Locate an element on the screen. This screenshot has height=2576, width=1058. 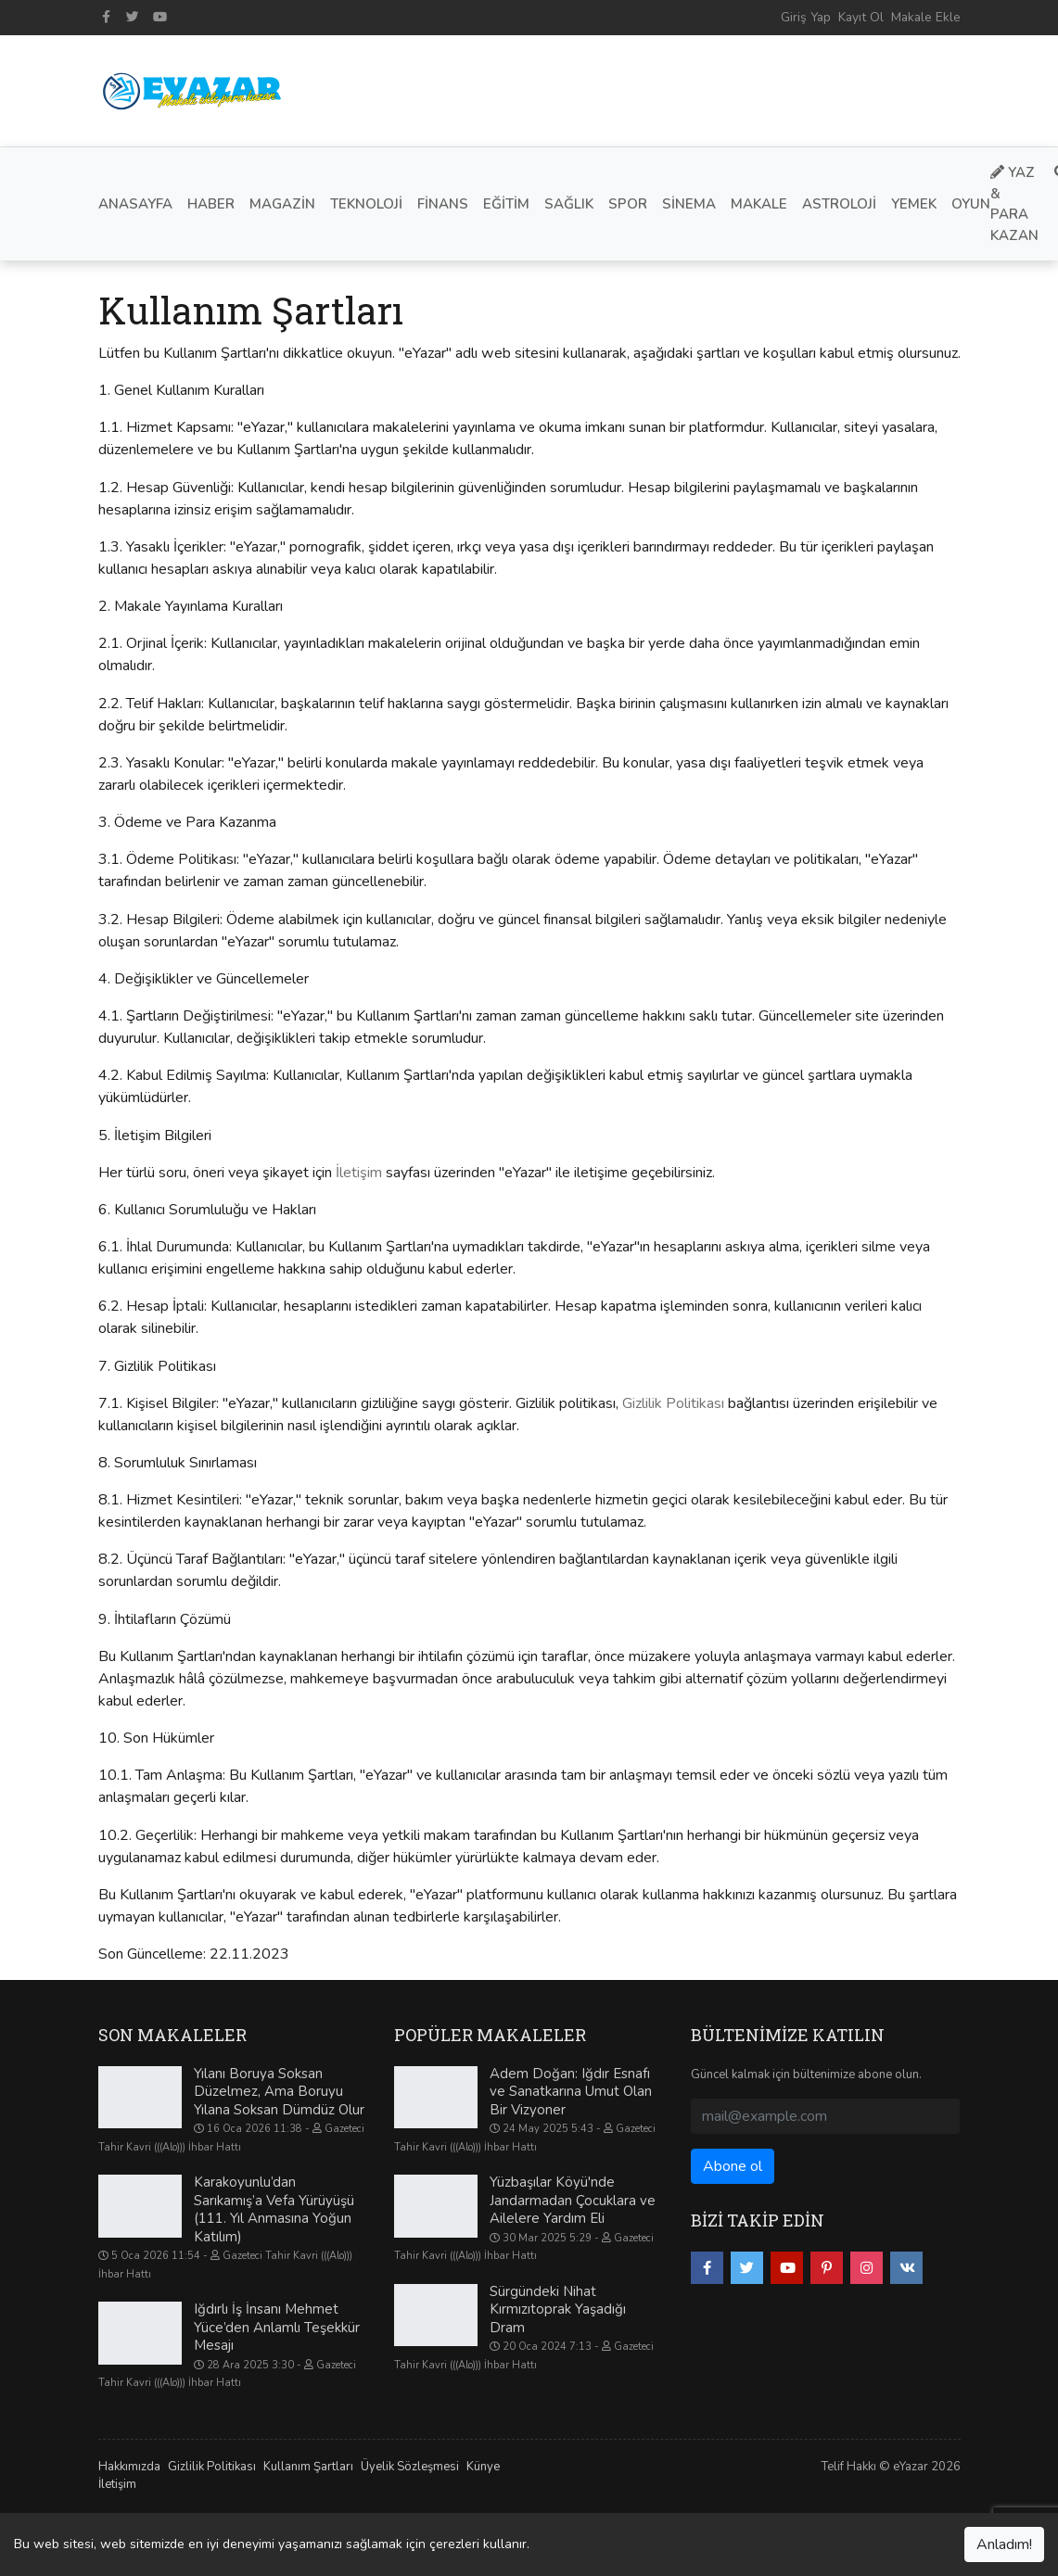
Yılanı Boruya Soksan Düzelmez, Ama Boruyu Yılana Soksan Dümdüz Olur is located at coordinates (279, 2091).